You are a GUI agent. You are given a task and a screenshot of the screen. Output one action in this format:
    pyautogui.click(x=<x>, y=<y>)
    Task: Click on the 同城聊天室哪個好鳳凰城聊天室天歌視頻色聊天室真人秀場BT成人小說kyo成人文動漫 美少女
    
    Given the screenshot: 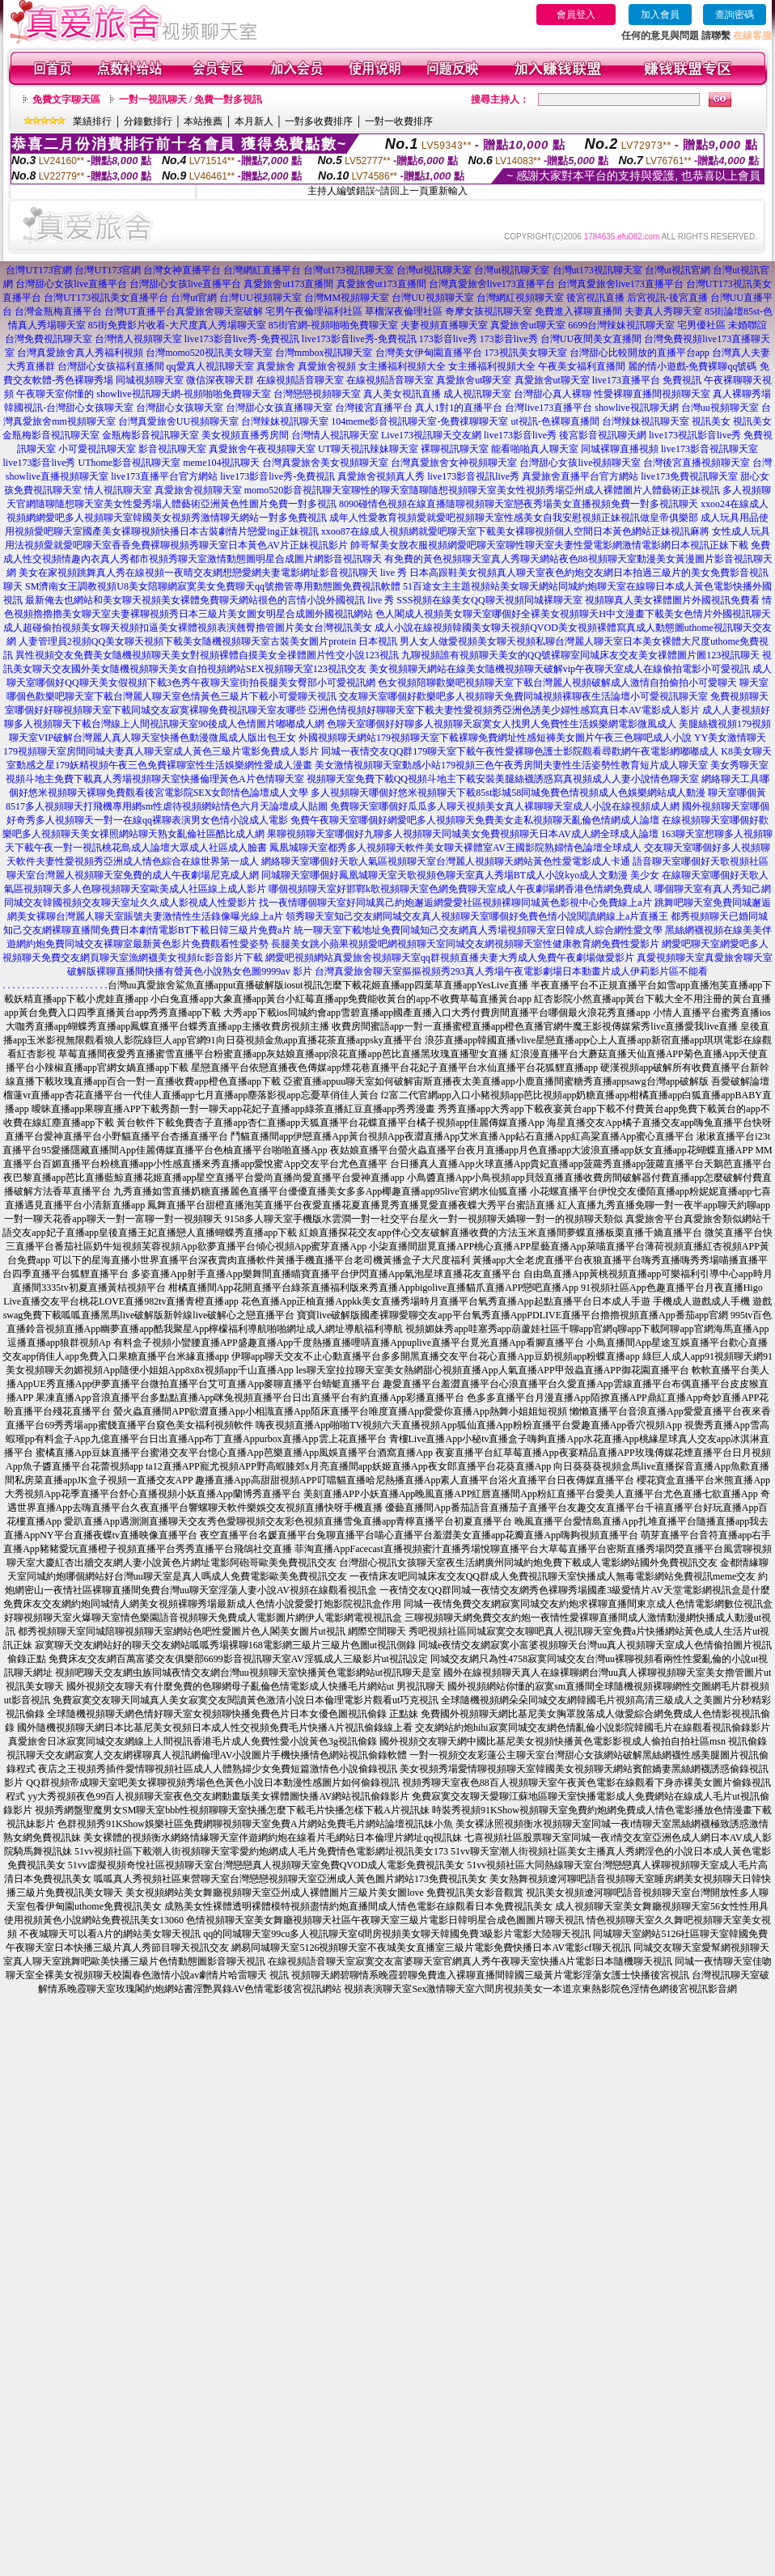 What is the action you would take?
    pyautogui.click(x=460, y=875)
    